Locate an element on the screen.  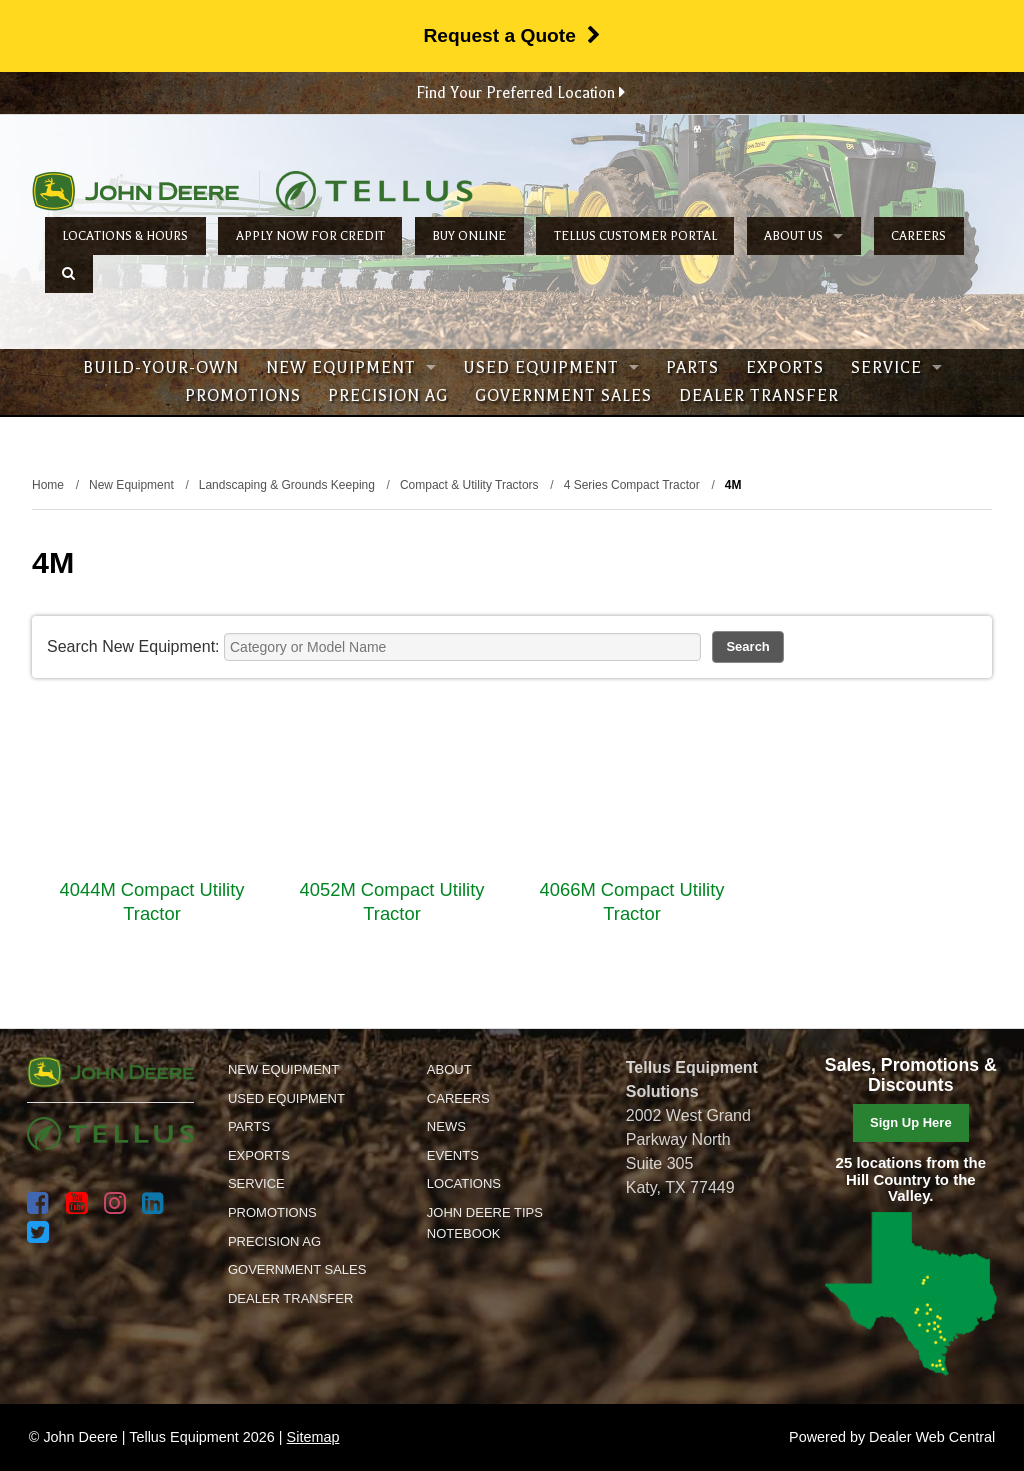
Apply Now for Credit is located at coordinates (310, 236).